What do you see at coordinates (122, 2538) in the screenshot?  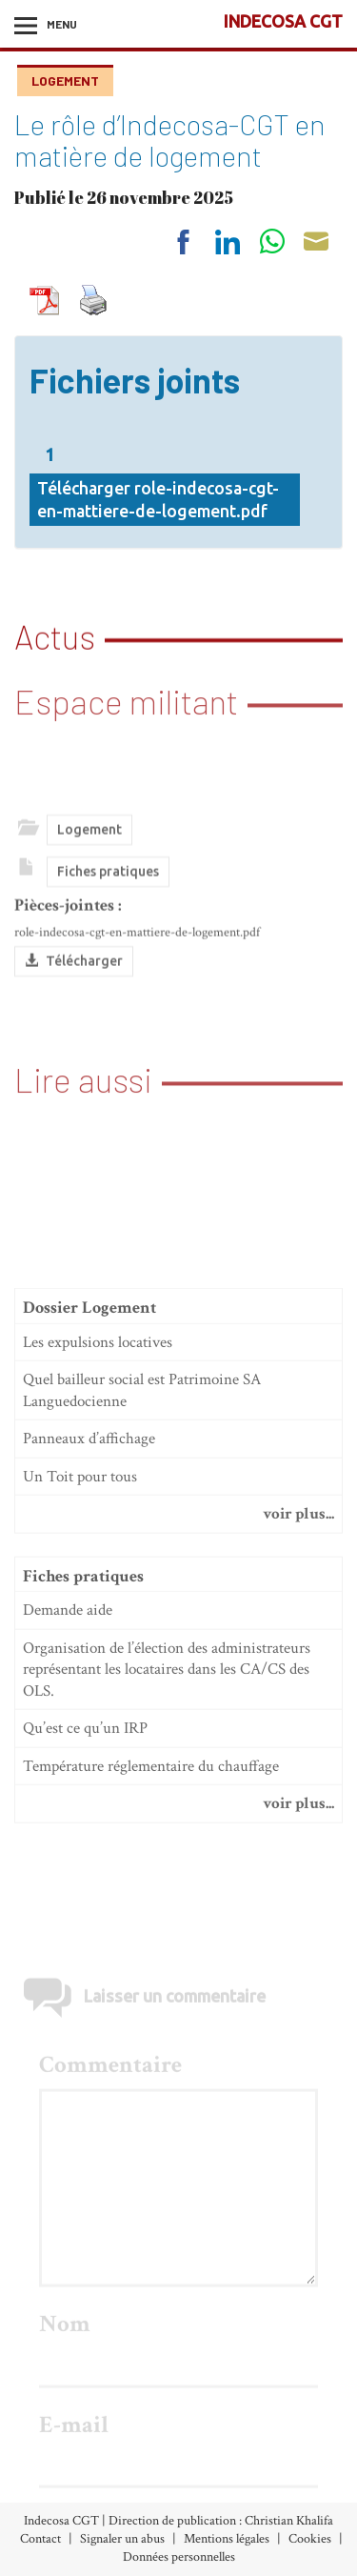 I see `Signaler un abus` at bounding box center [122, 2538].